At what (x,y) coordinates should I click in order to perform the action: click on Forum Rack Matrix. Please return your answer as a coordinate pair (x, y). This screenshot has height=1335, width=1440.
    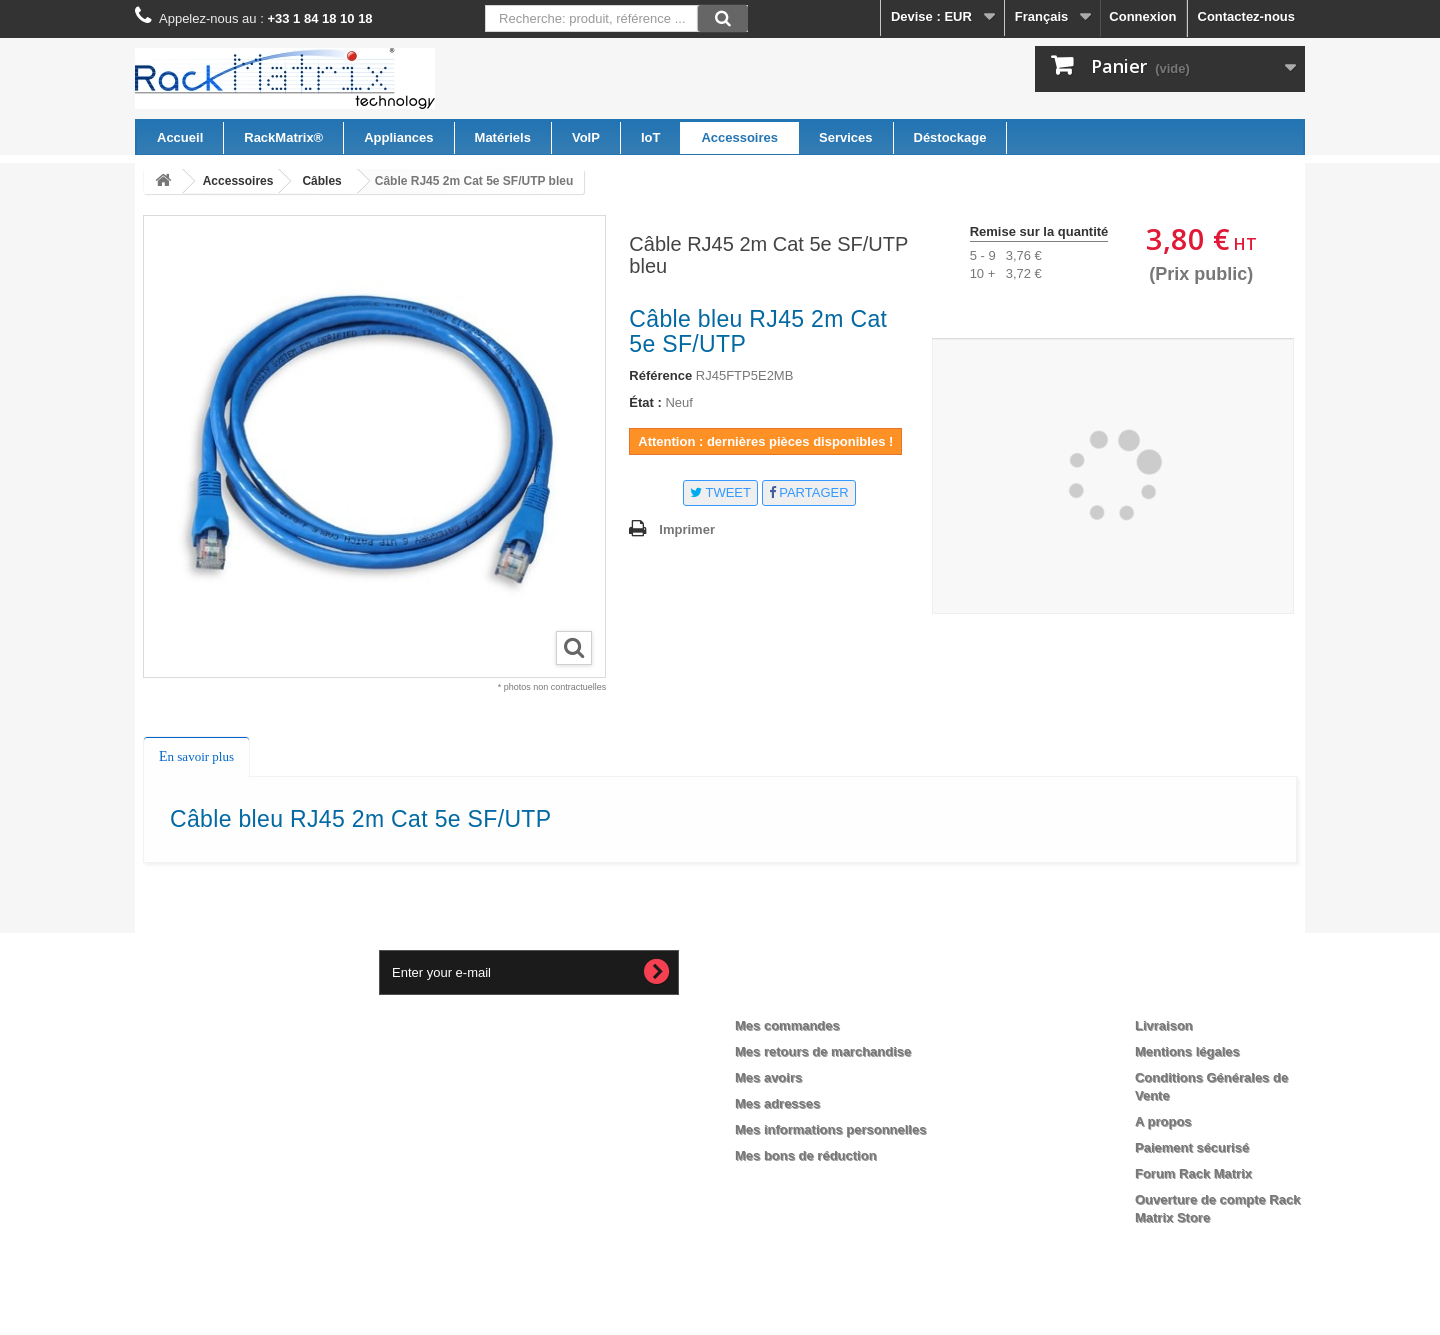
    Looking at the image, I should click on (1193, 1173).